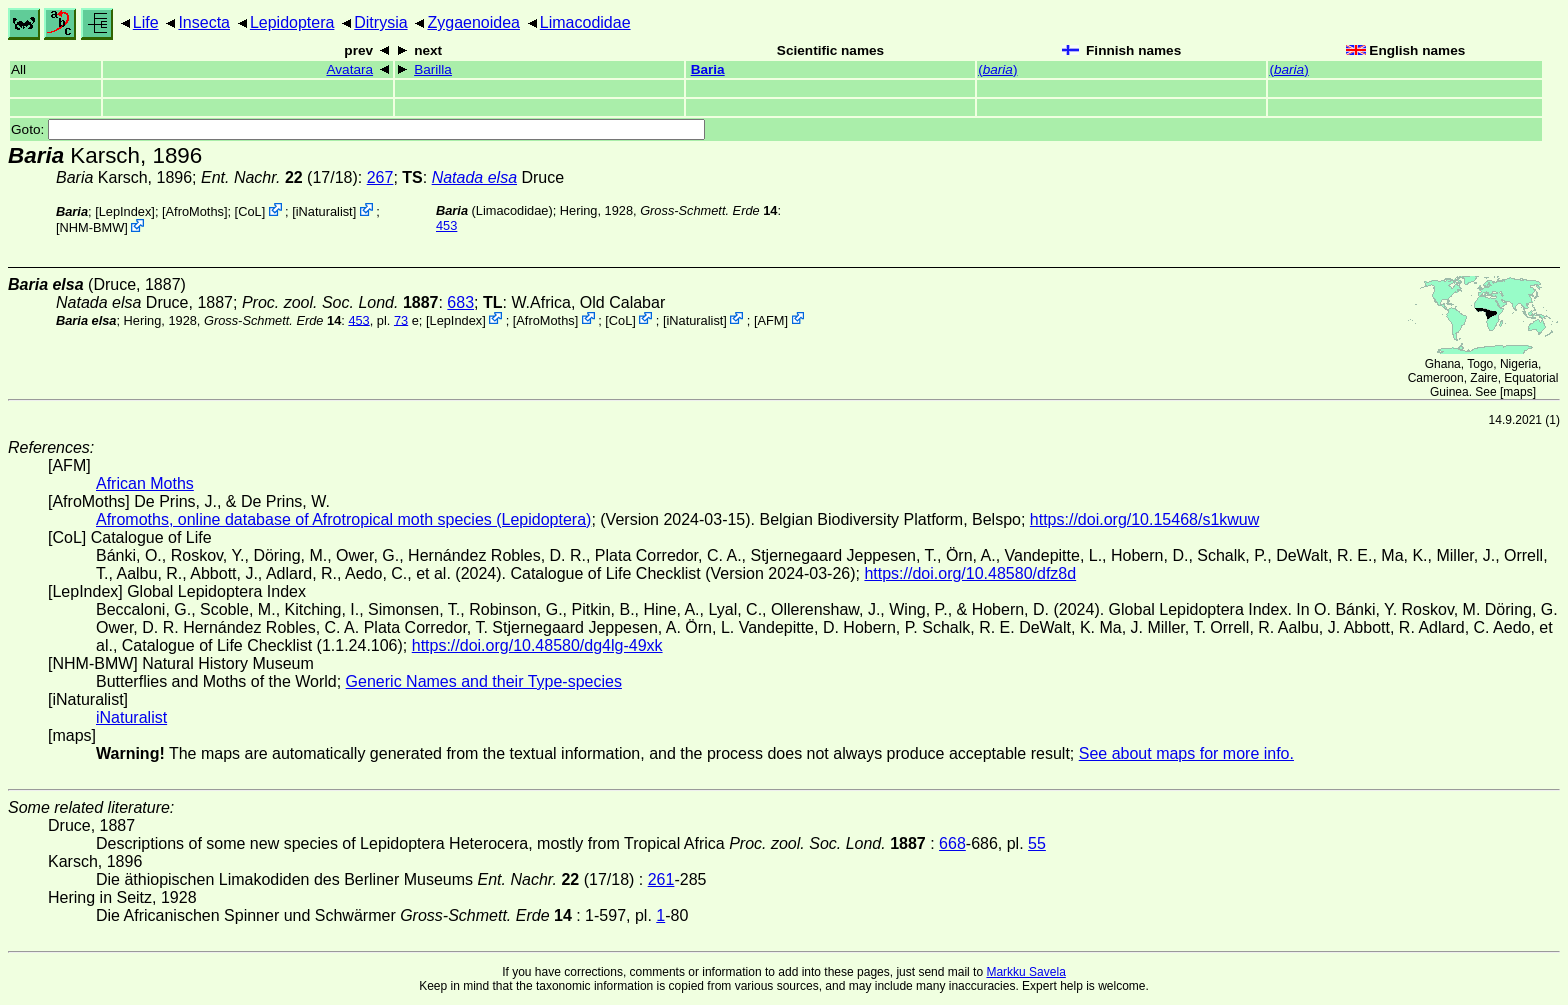  I want to click on 55, so click(1037, 843).